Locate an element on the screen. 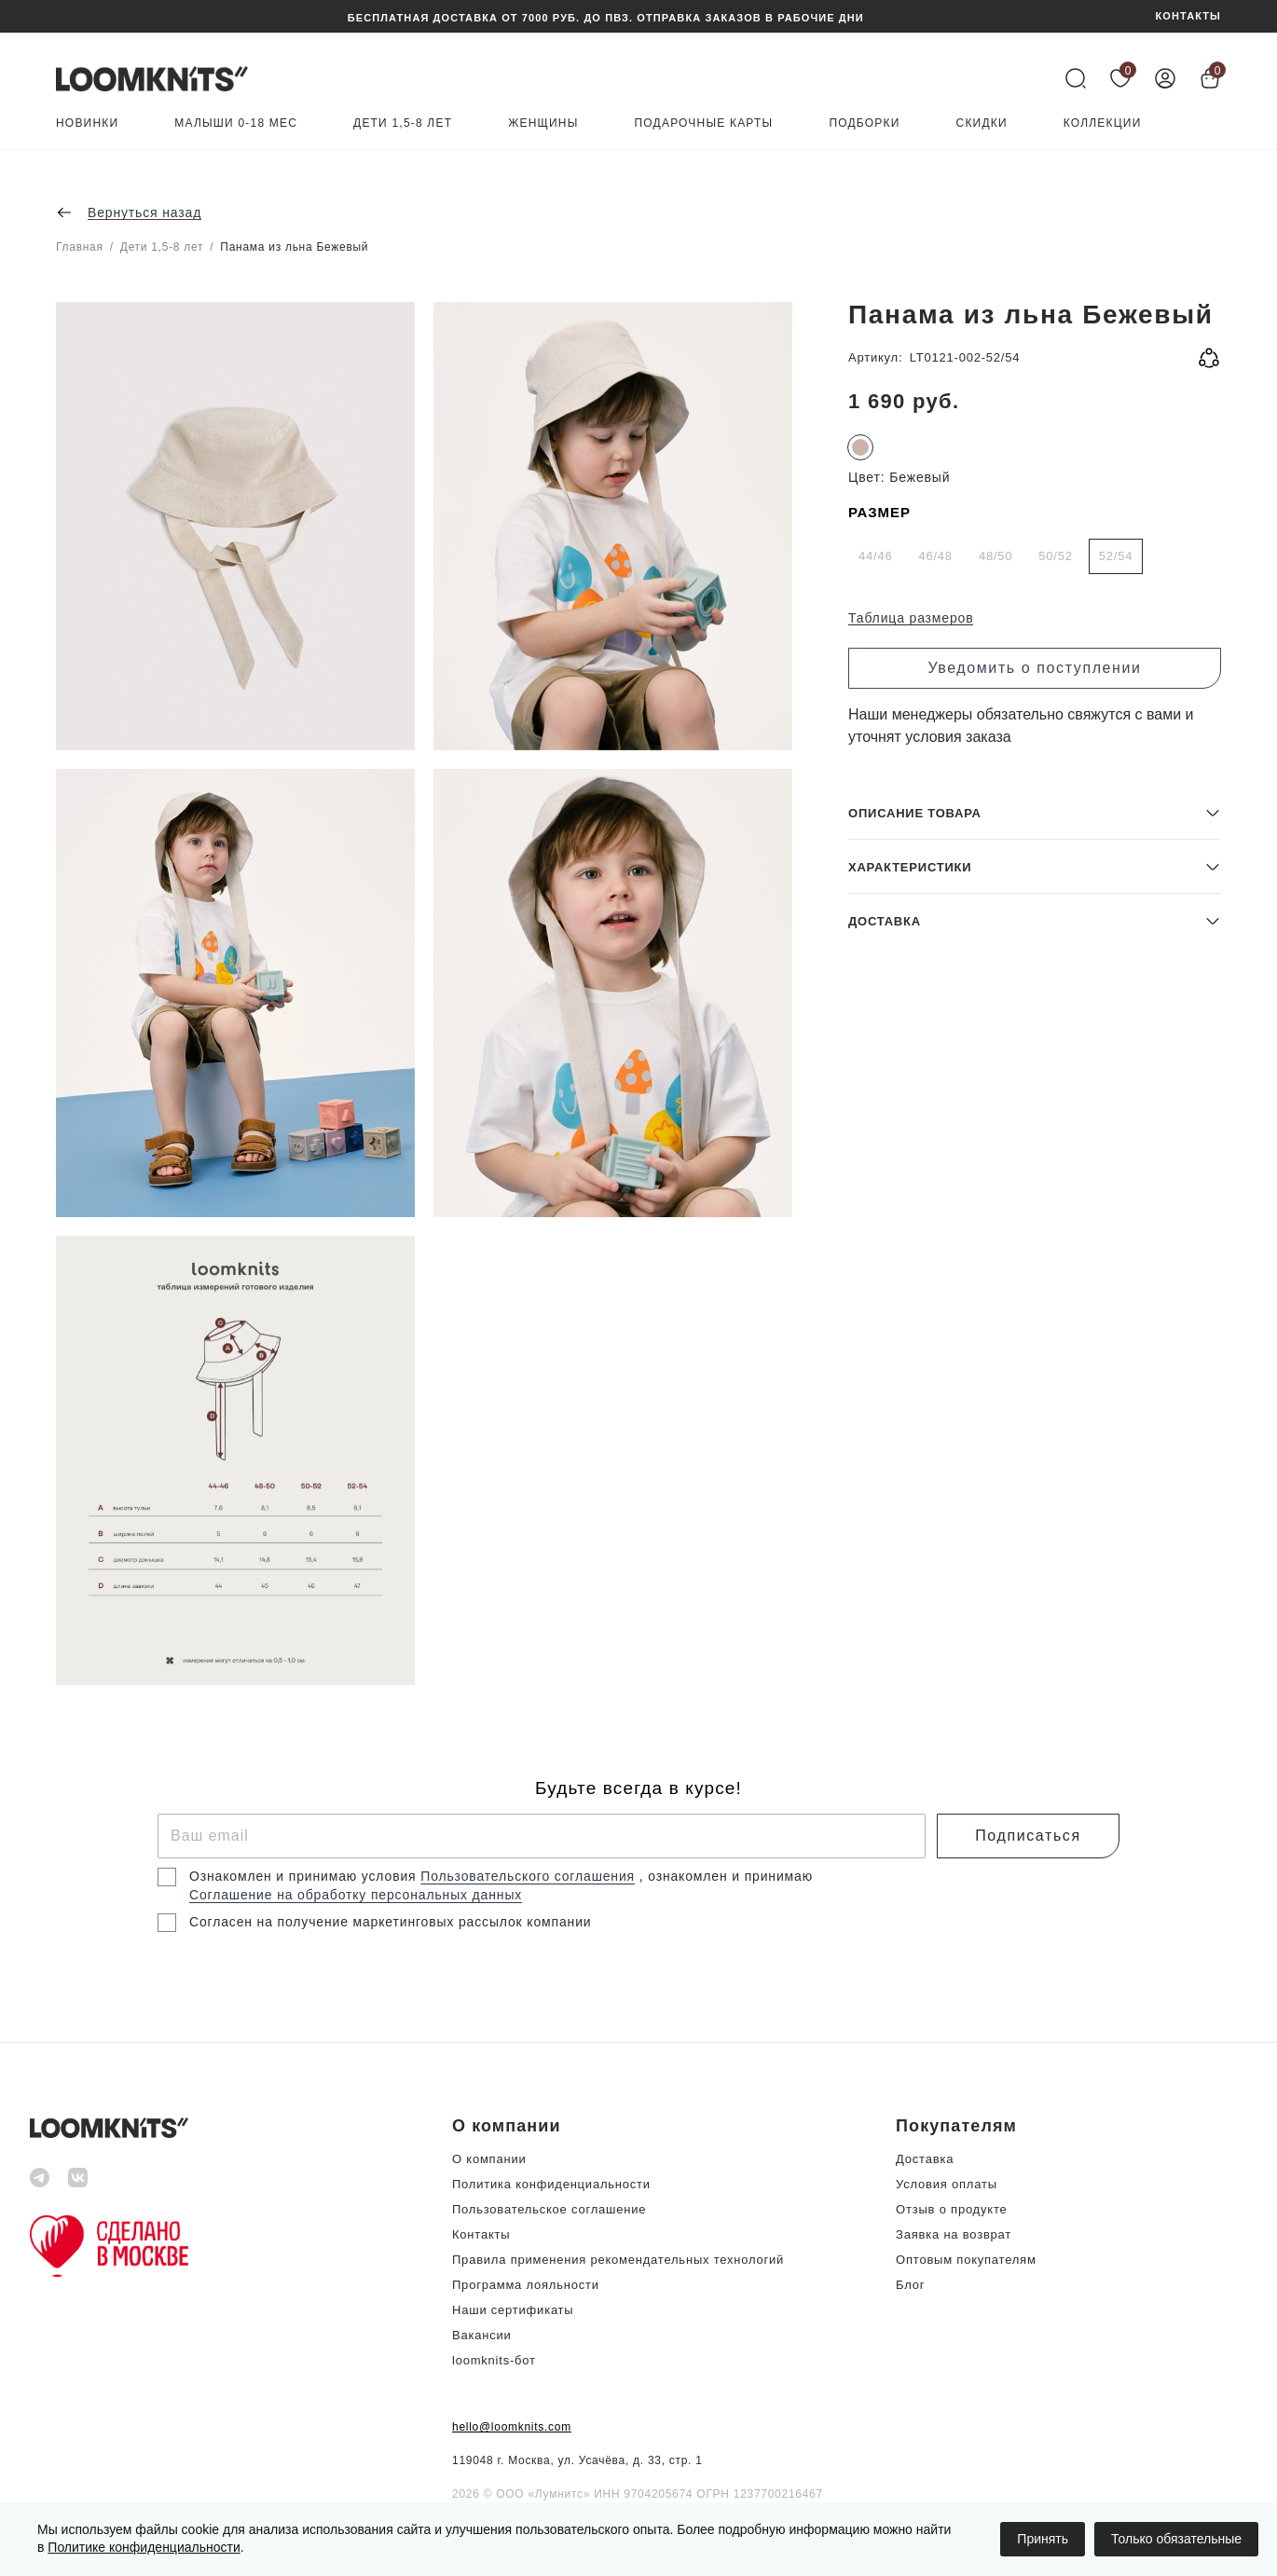 The width and height of the screenshot is (1277, 2576). КОНТАКТЫ is located at coordinates (1188, 16).